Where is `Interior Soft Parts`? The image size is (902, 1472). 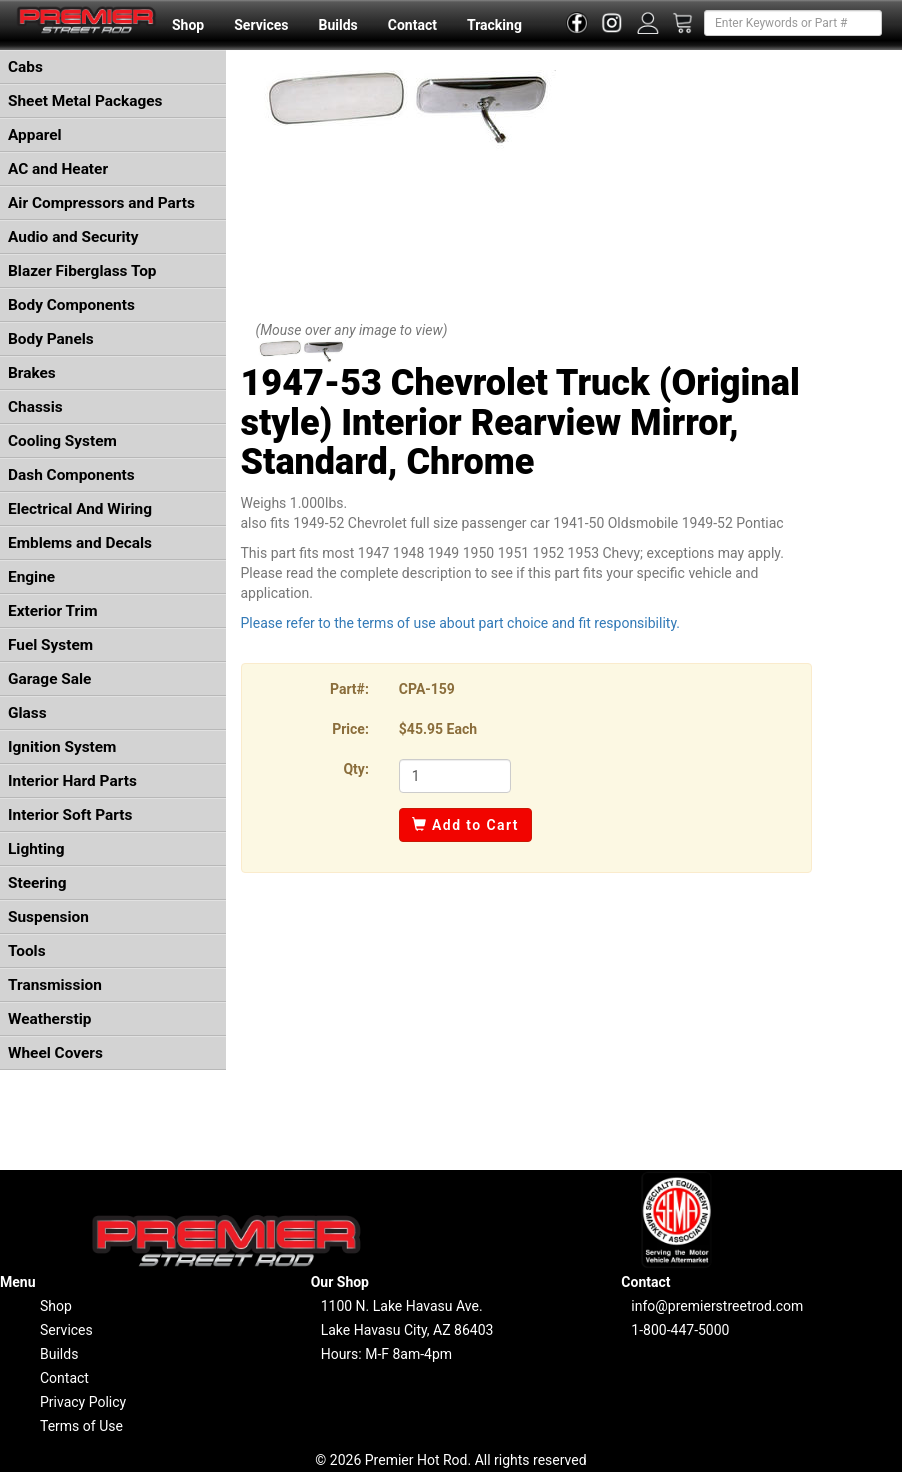
Interior Soft Parts is located at coordinates (70, 815).